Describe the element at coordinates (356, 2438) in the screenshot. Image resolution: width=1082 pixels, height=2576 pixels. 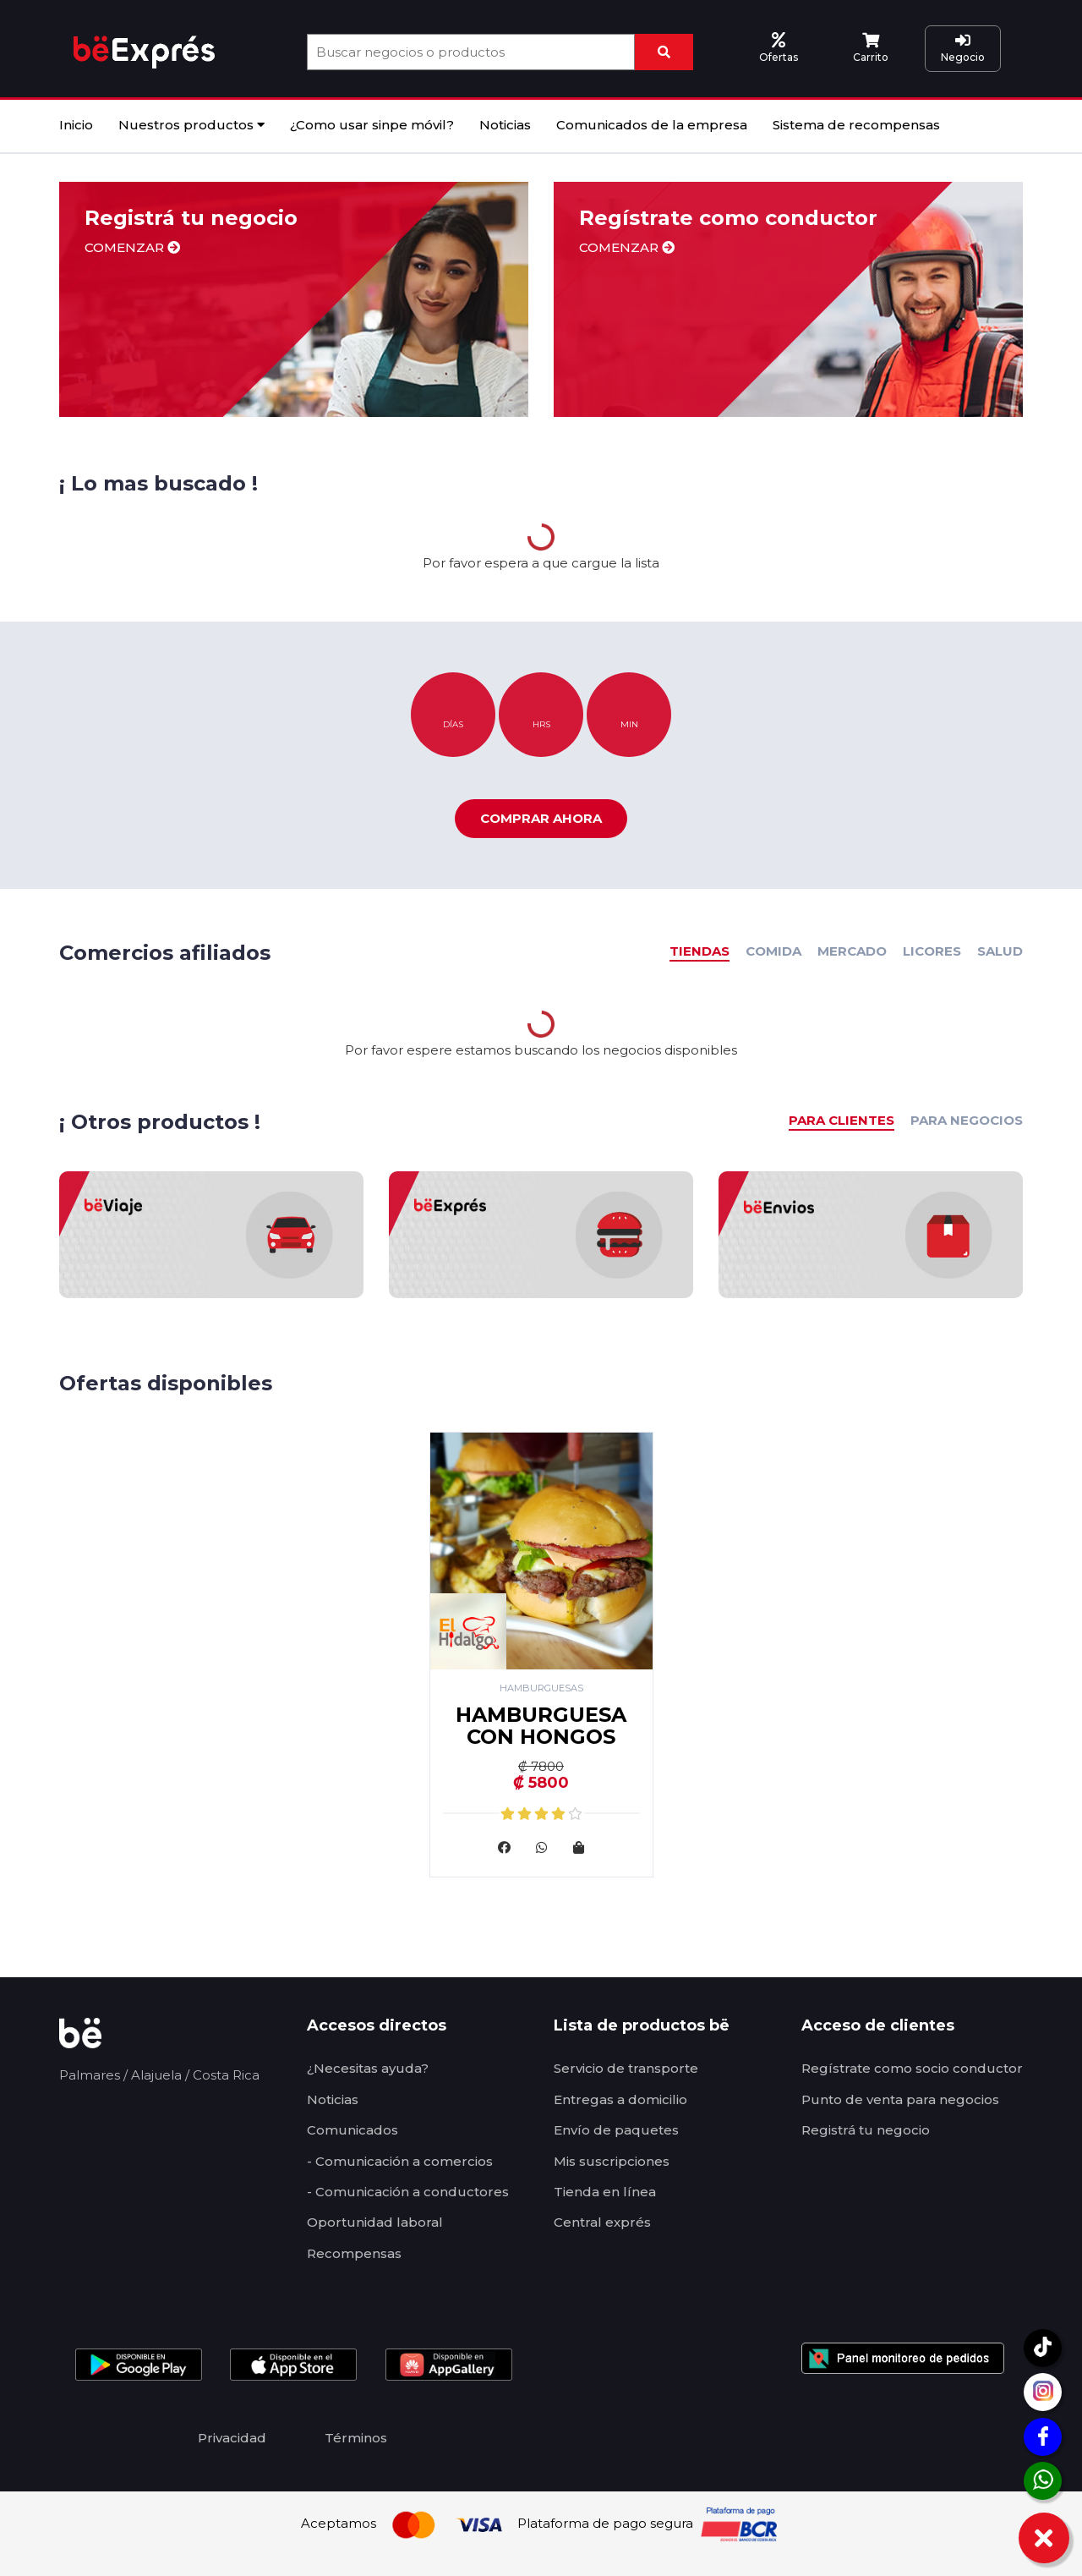
I see `Términos` at that location.